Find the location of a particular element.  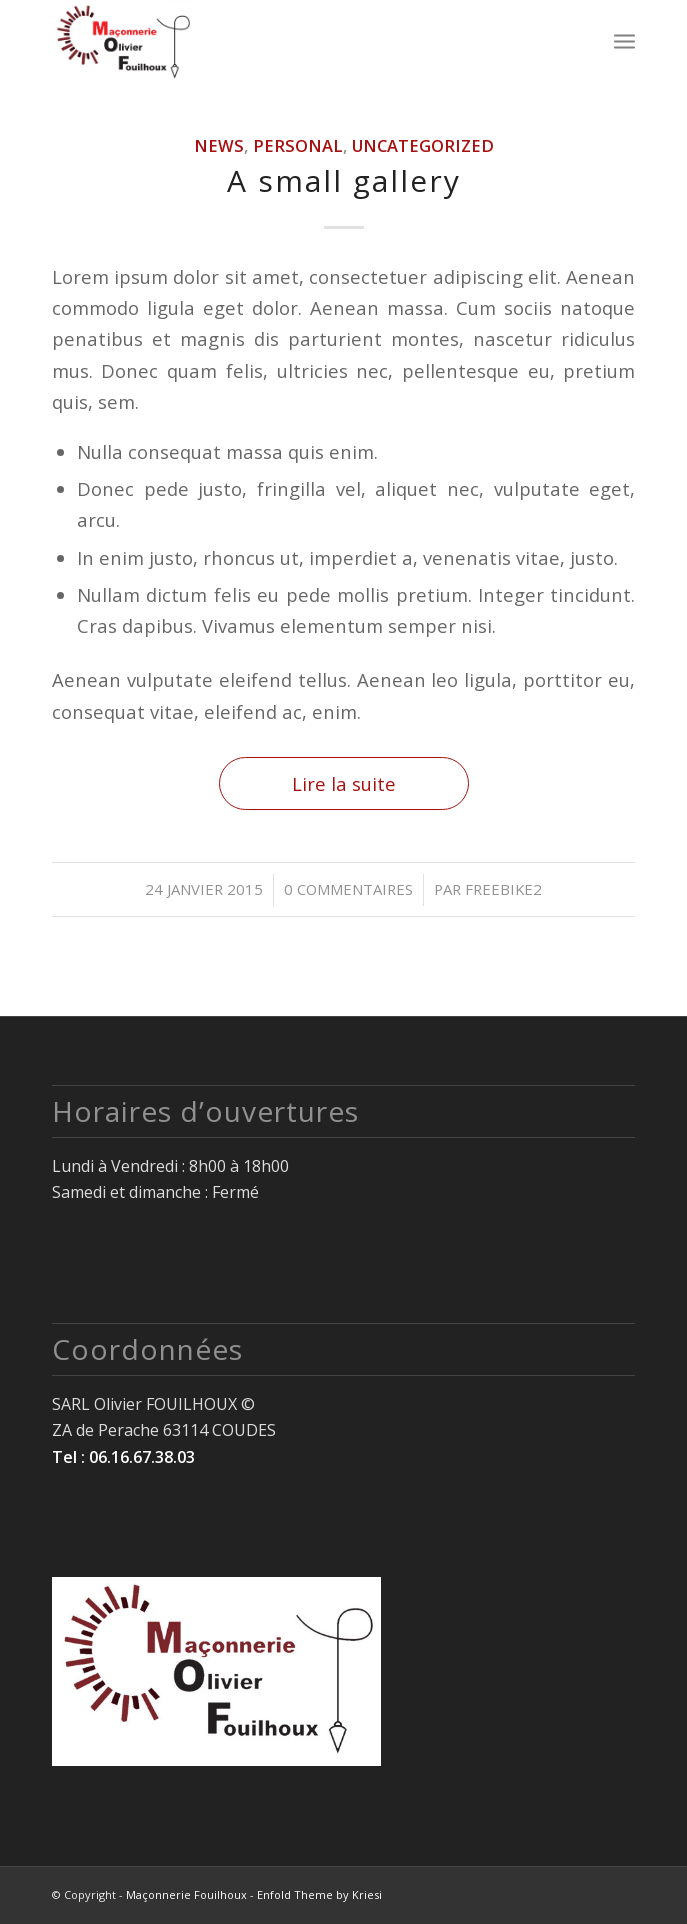

A small gallery is located at coordinates (344, 180).